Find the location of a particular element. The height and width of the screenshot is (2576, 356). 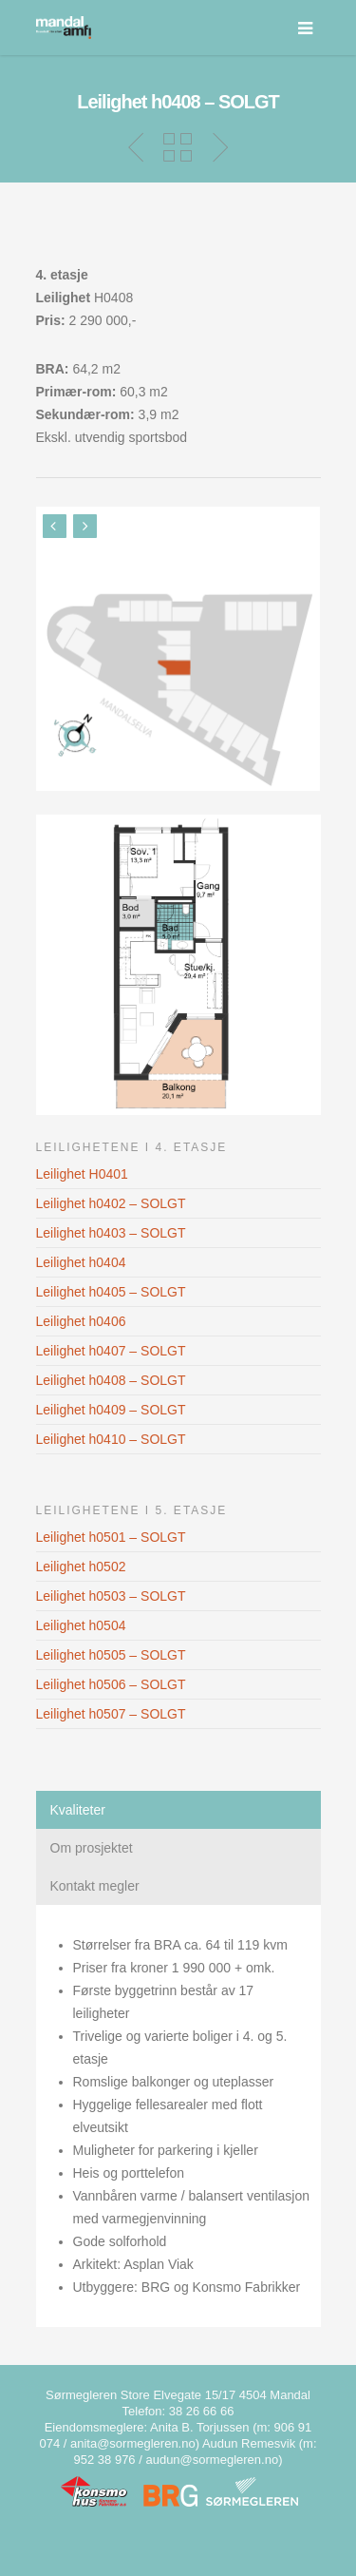

Leilighet h0507 – SOLGT is located at coordinates (111, 1713).